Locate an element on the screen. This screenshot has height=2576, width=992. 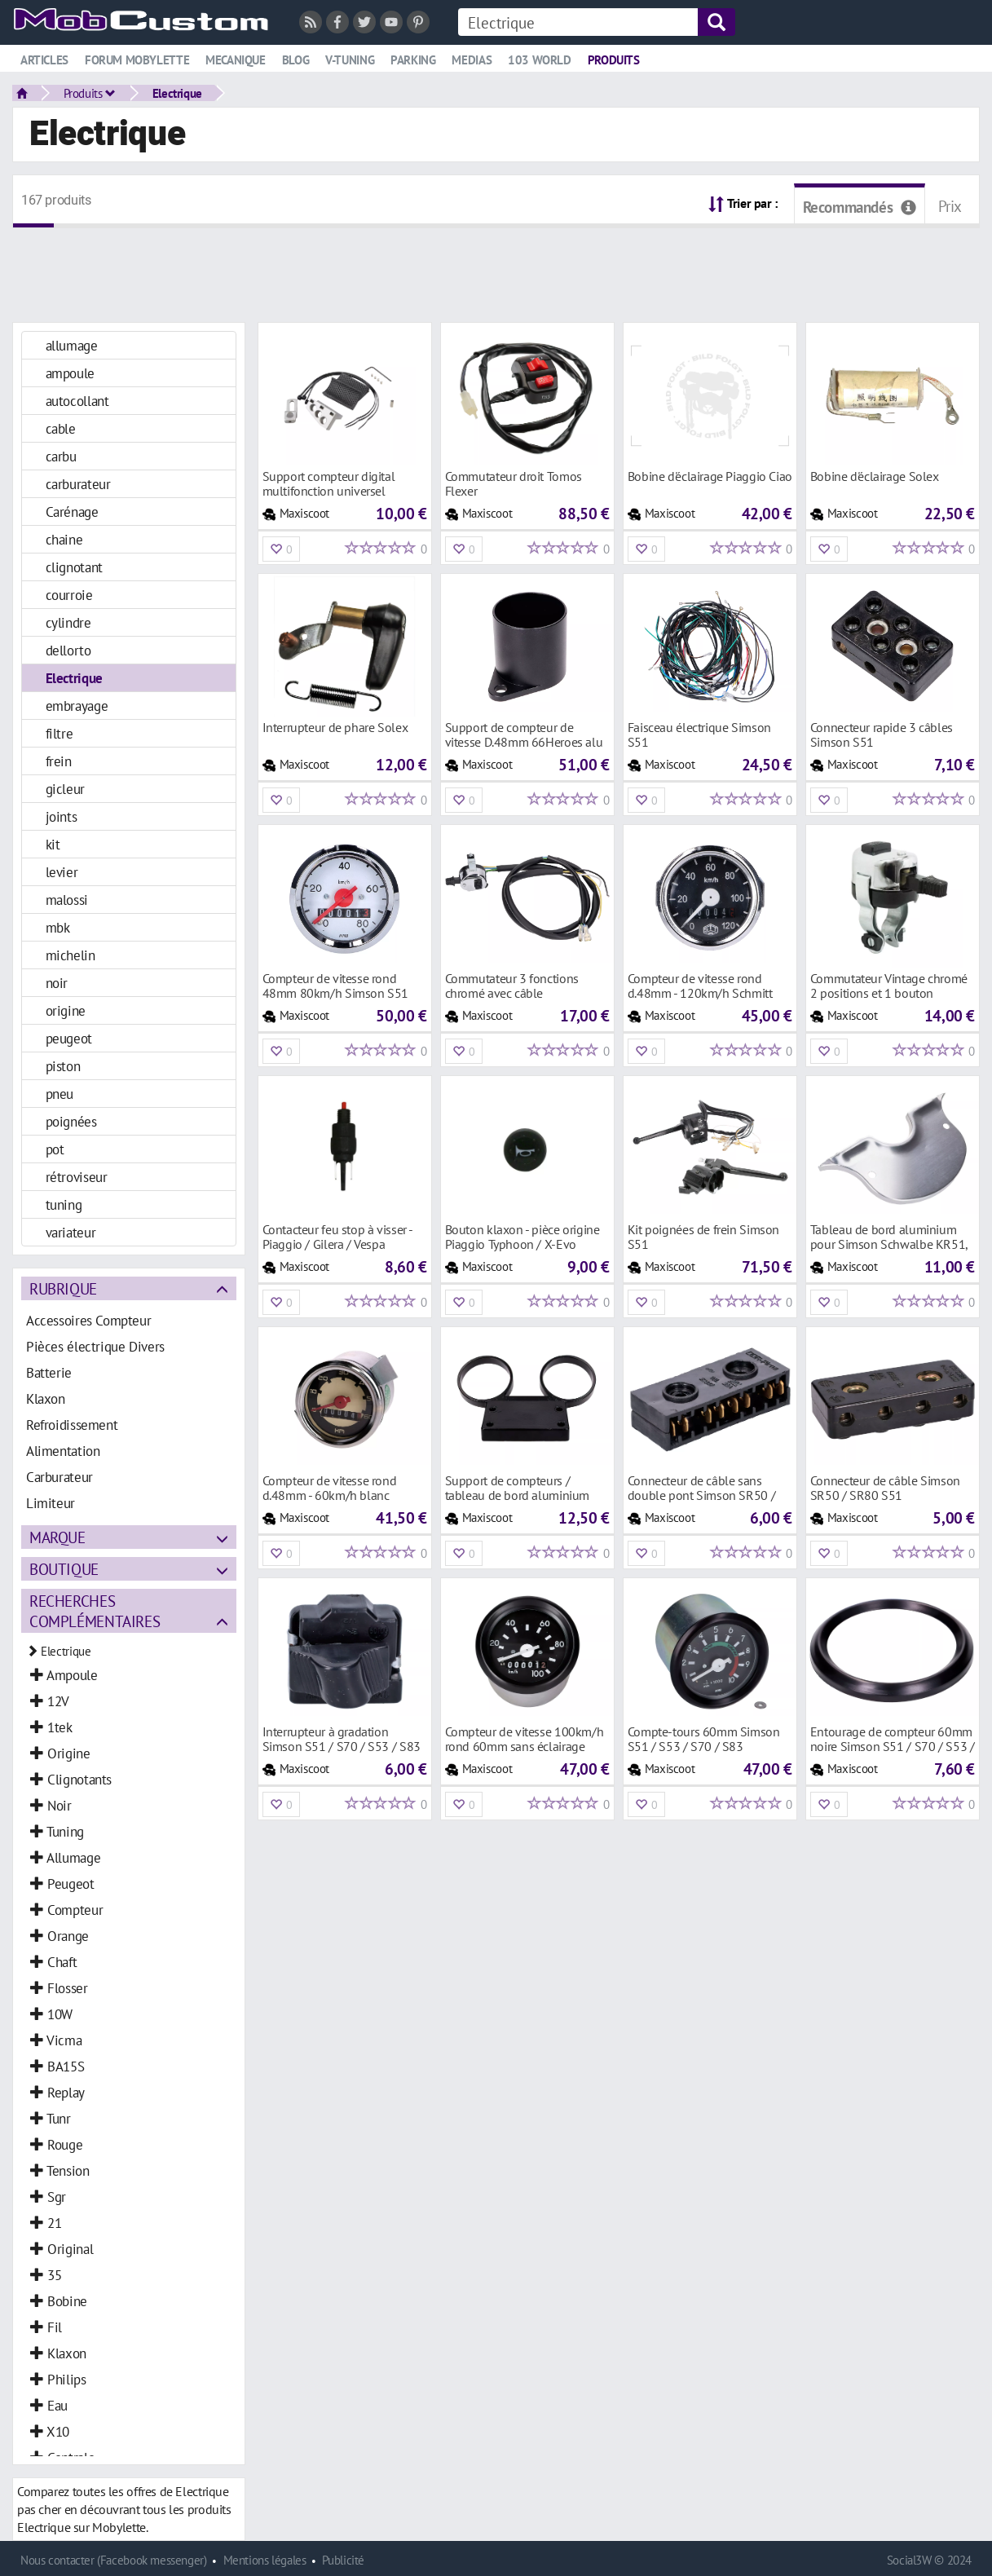
ampoule is located at coordinates (70, 373).